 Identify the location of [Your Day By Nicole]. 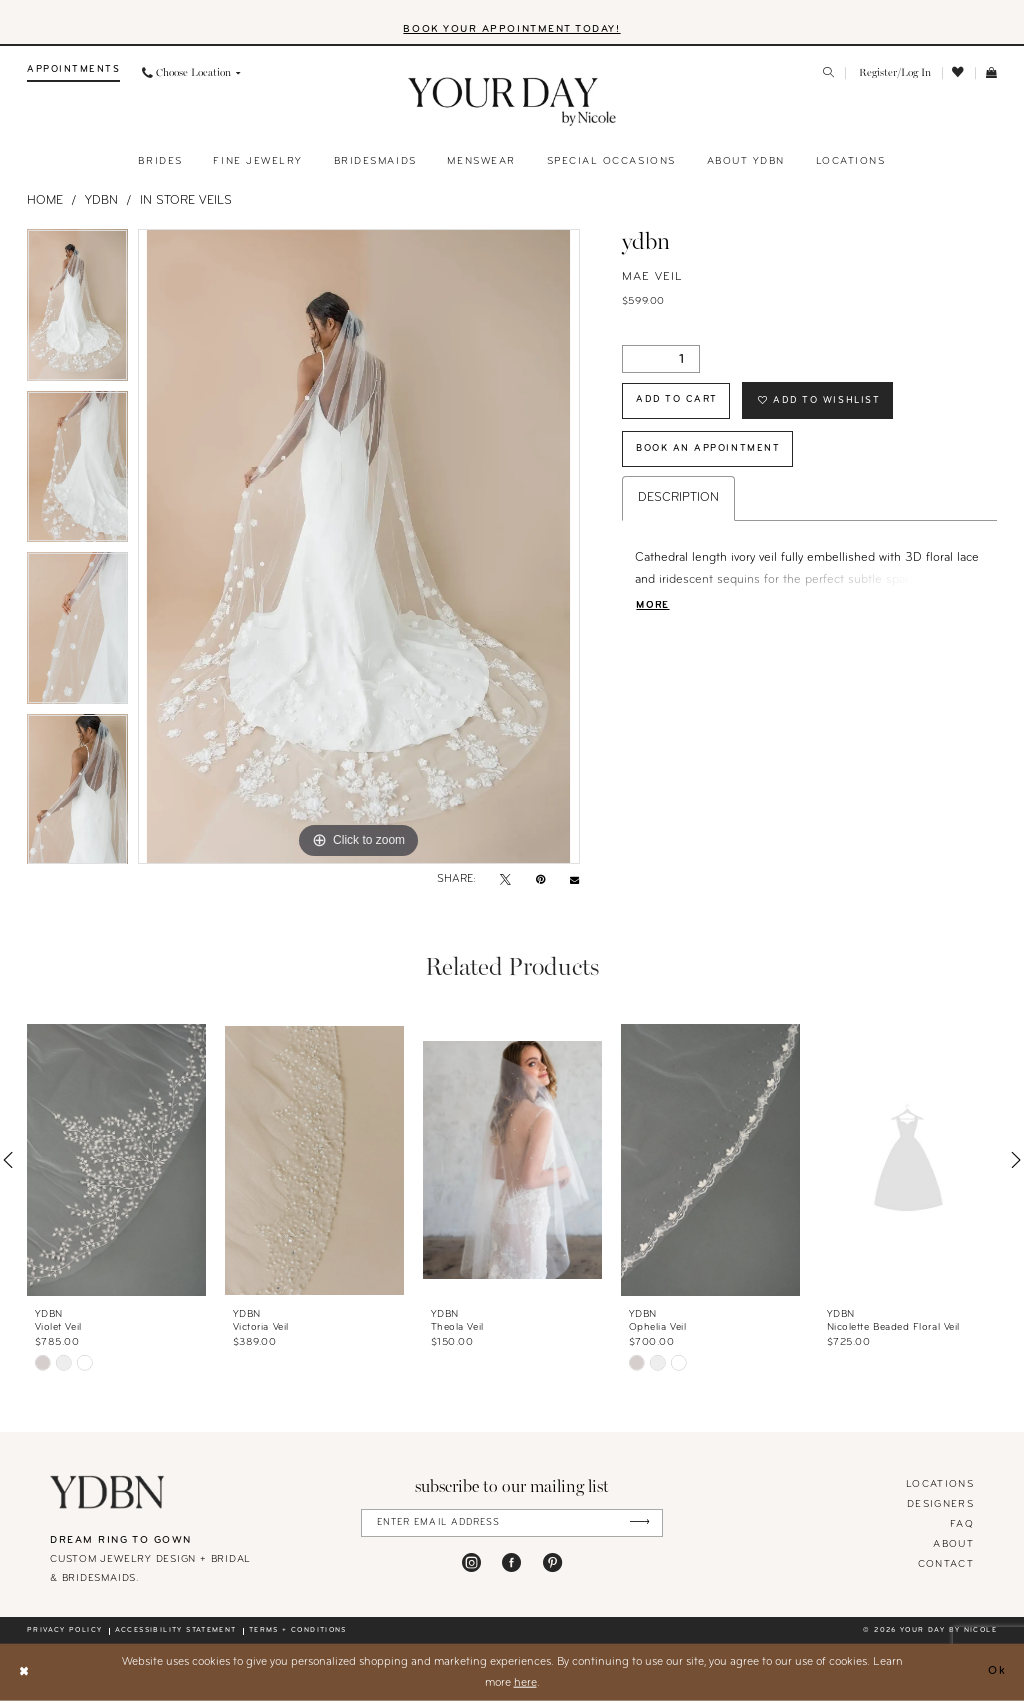
(107, 1492).